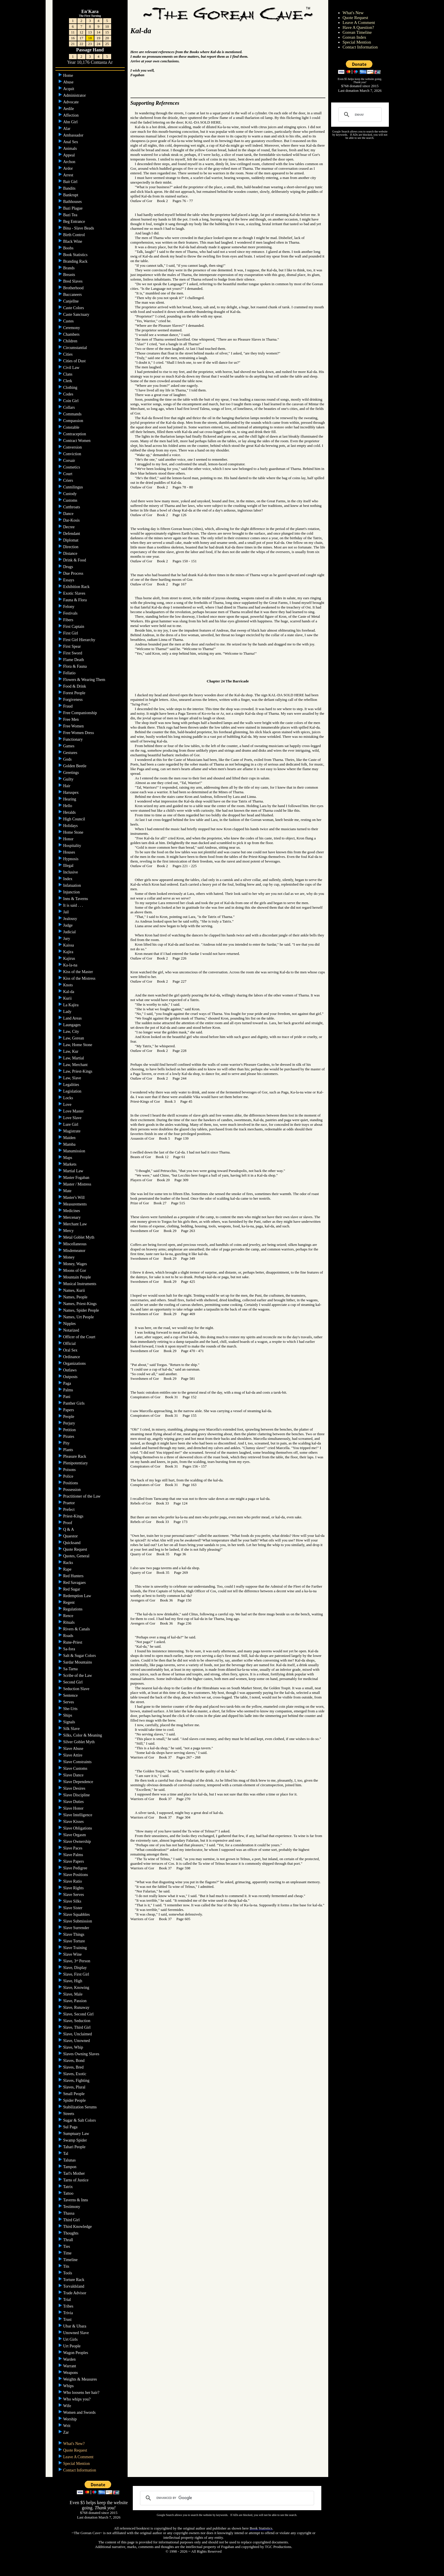  What do you see at coordinates (83, 1735) in the screenshot?
I see `Silks, Color & Meaning` at bounding box center [83, 1735].